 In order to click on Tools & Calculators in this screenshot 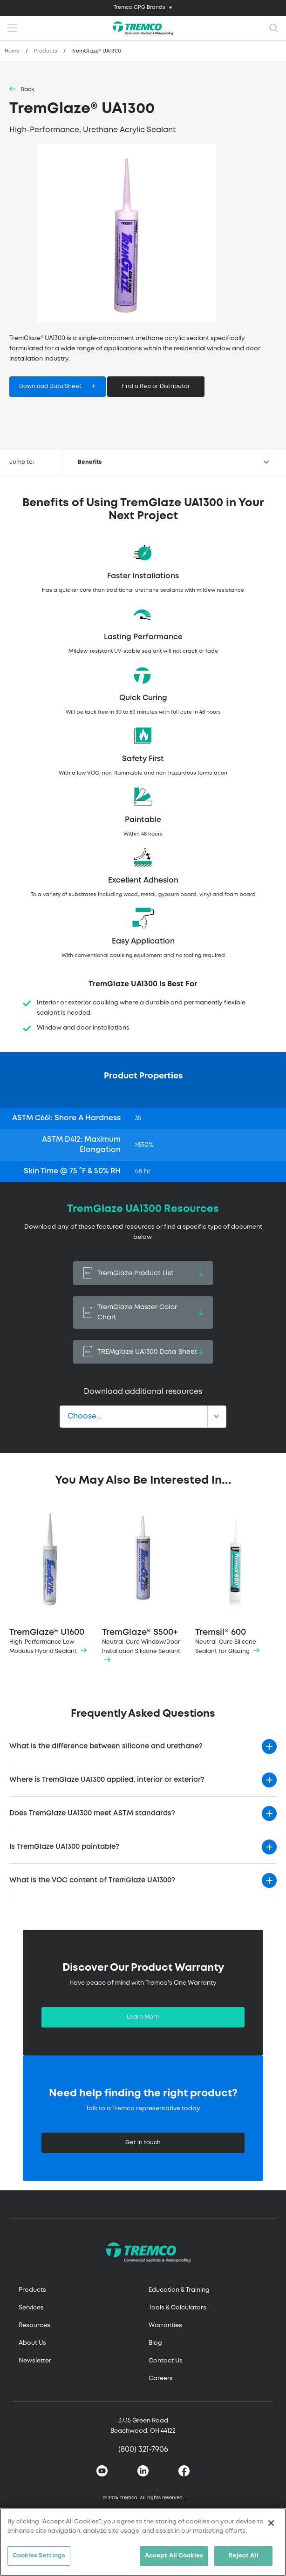, I will do `click(177, 2307)`.